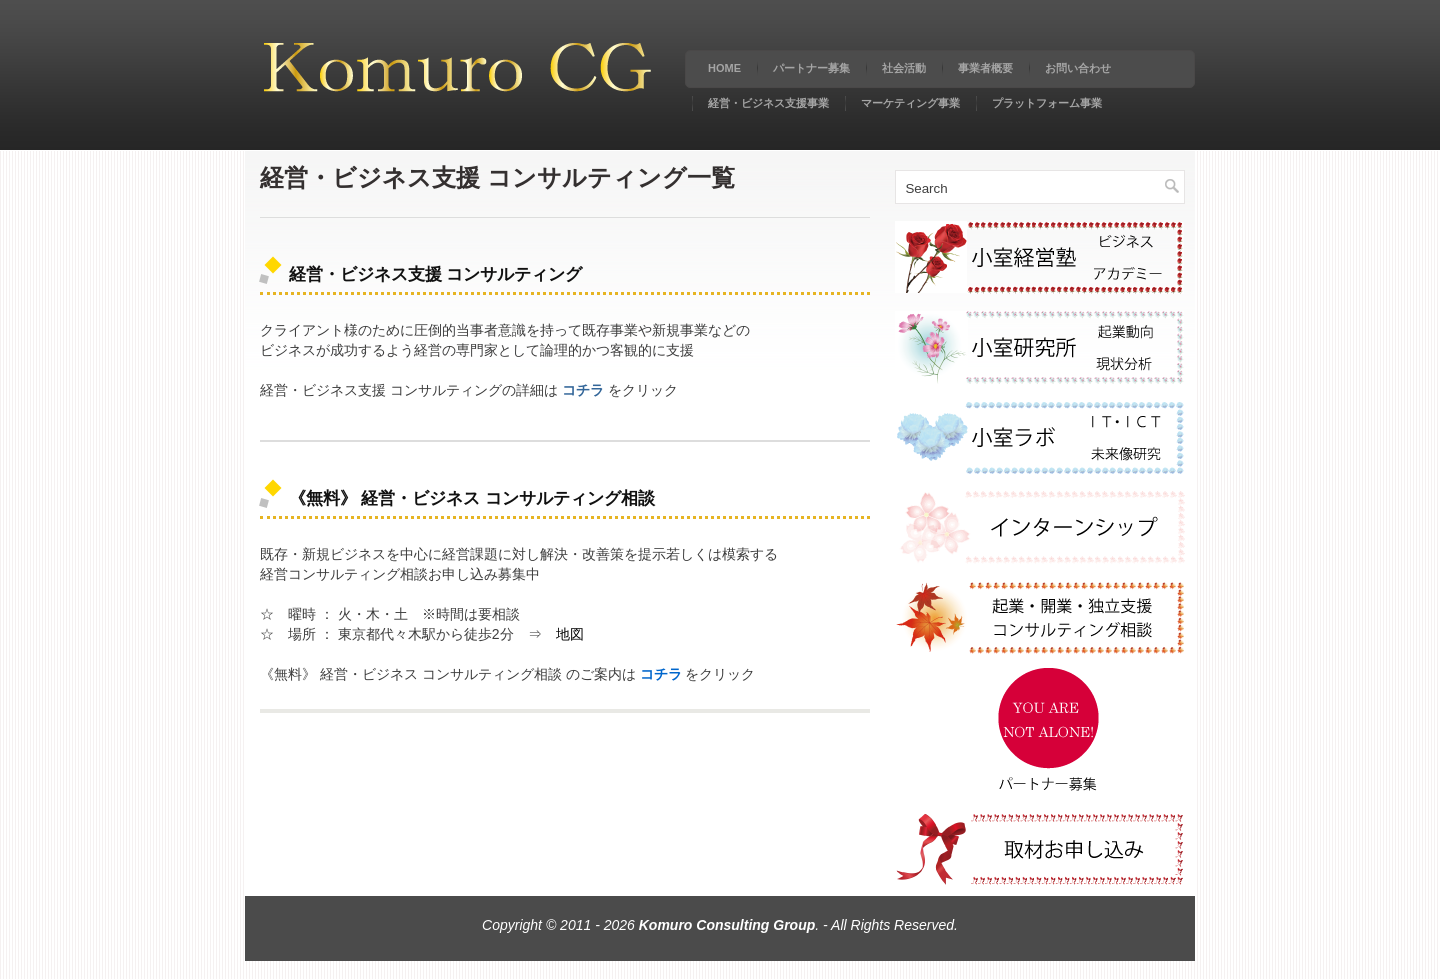 The image size is (1440, 979). Describe the element at coordinates (985, 68) in the screenshot. I see `事業者概要` at that location.